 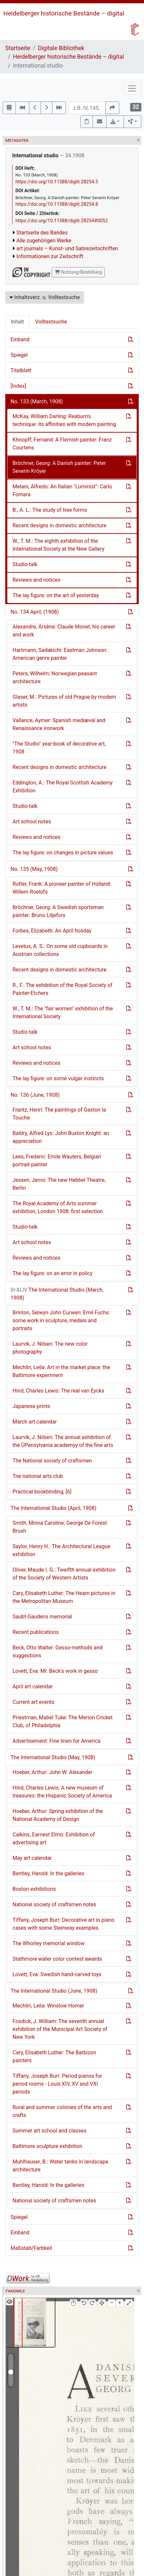 What do you see at coordinates (63, 1721) in the screenshot?
I see `Priestman, Mabel Tuke: The Merion Cricket Club, of Philadelphia` at bounding box center [63, 1721].